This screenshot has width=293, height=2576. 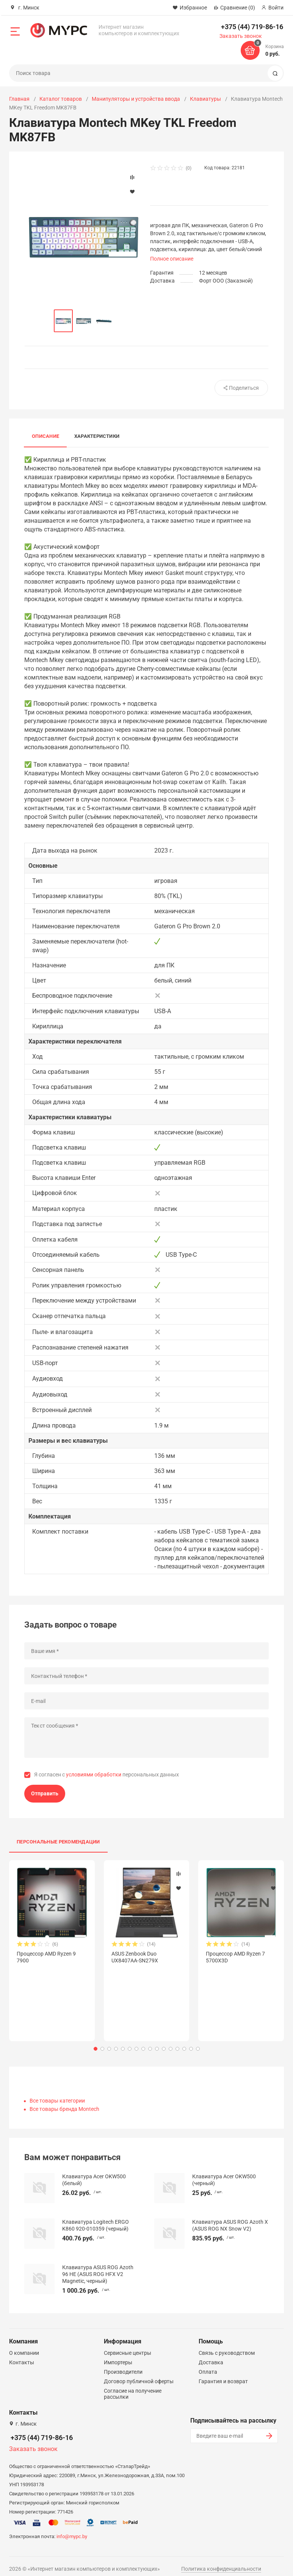 What do you see at coordinates (58, 1842) in the screenshot?
I see `Персональные рекомендации` at bounding box center [58, 1842].